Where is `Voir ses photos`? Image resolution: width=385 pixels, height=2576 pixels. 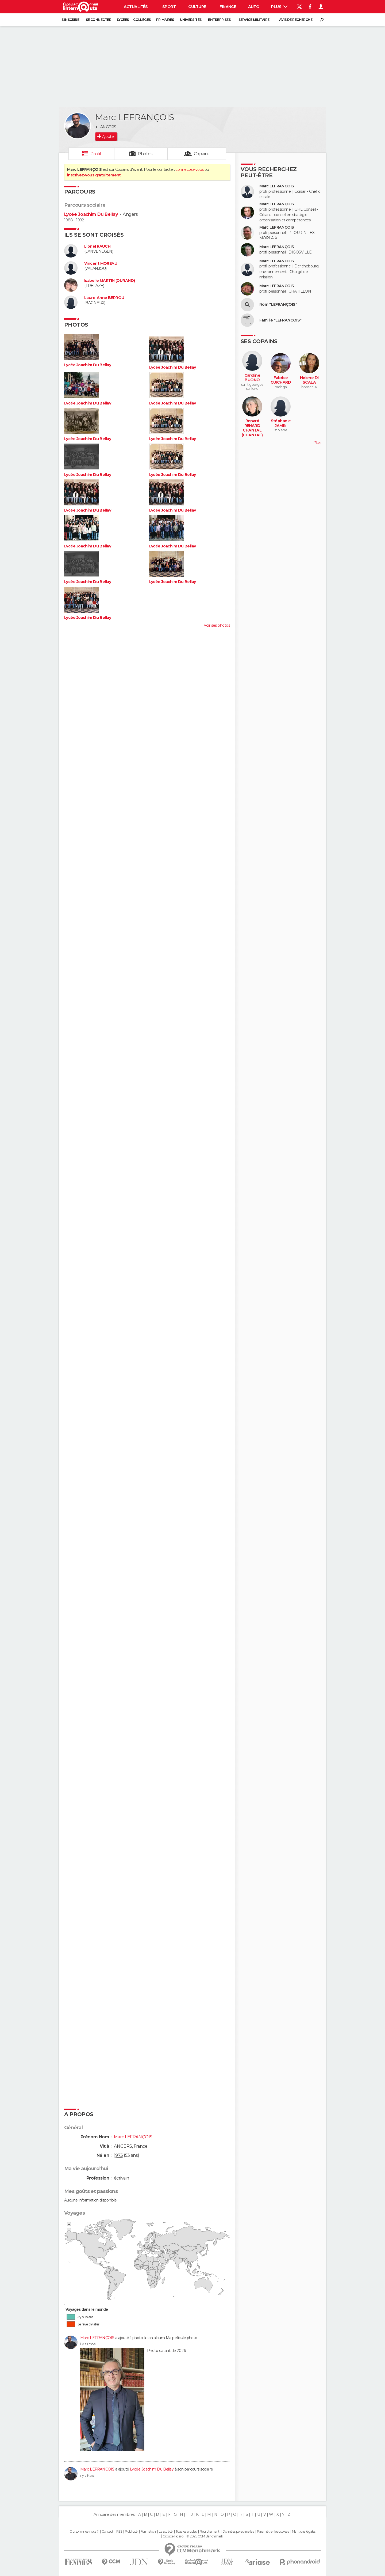 Voir ses photos is located at coordinates (217, 625).